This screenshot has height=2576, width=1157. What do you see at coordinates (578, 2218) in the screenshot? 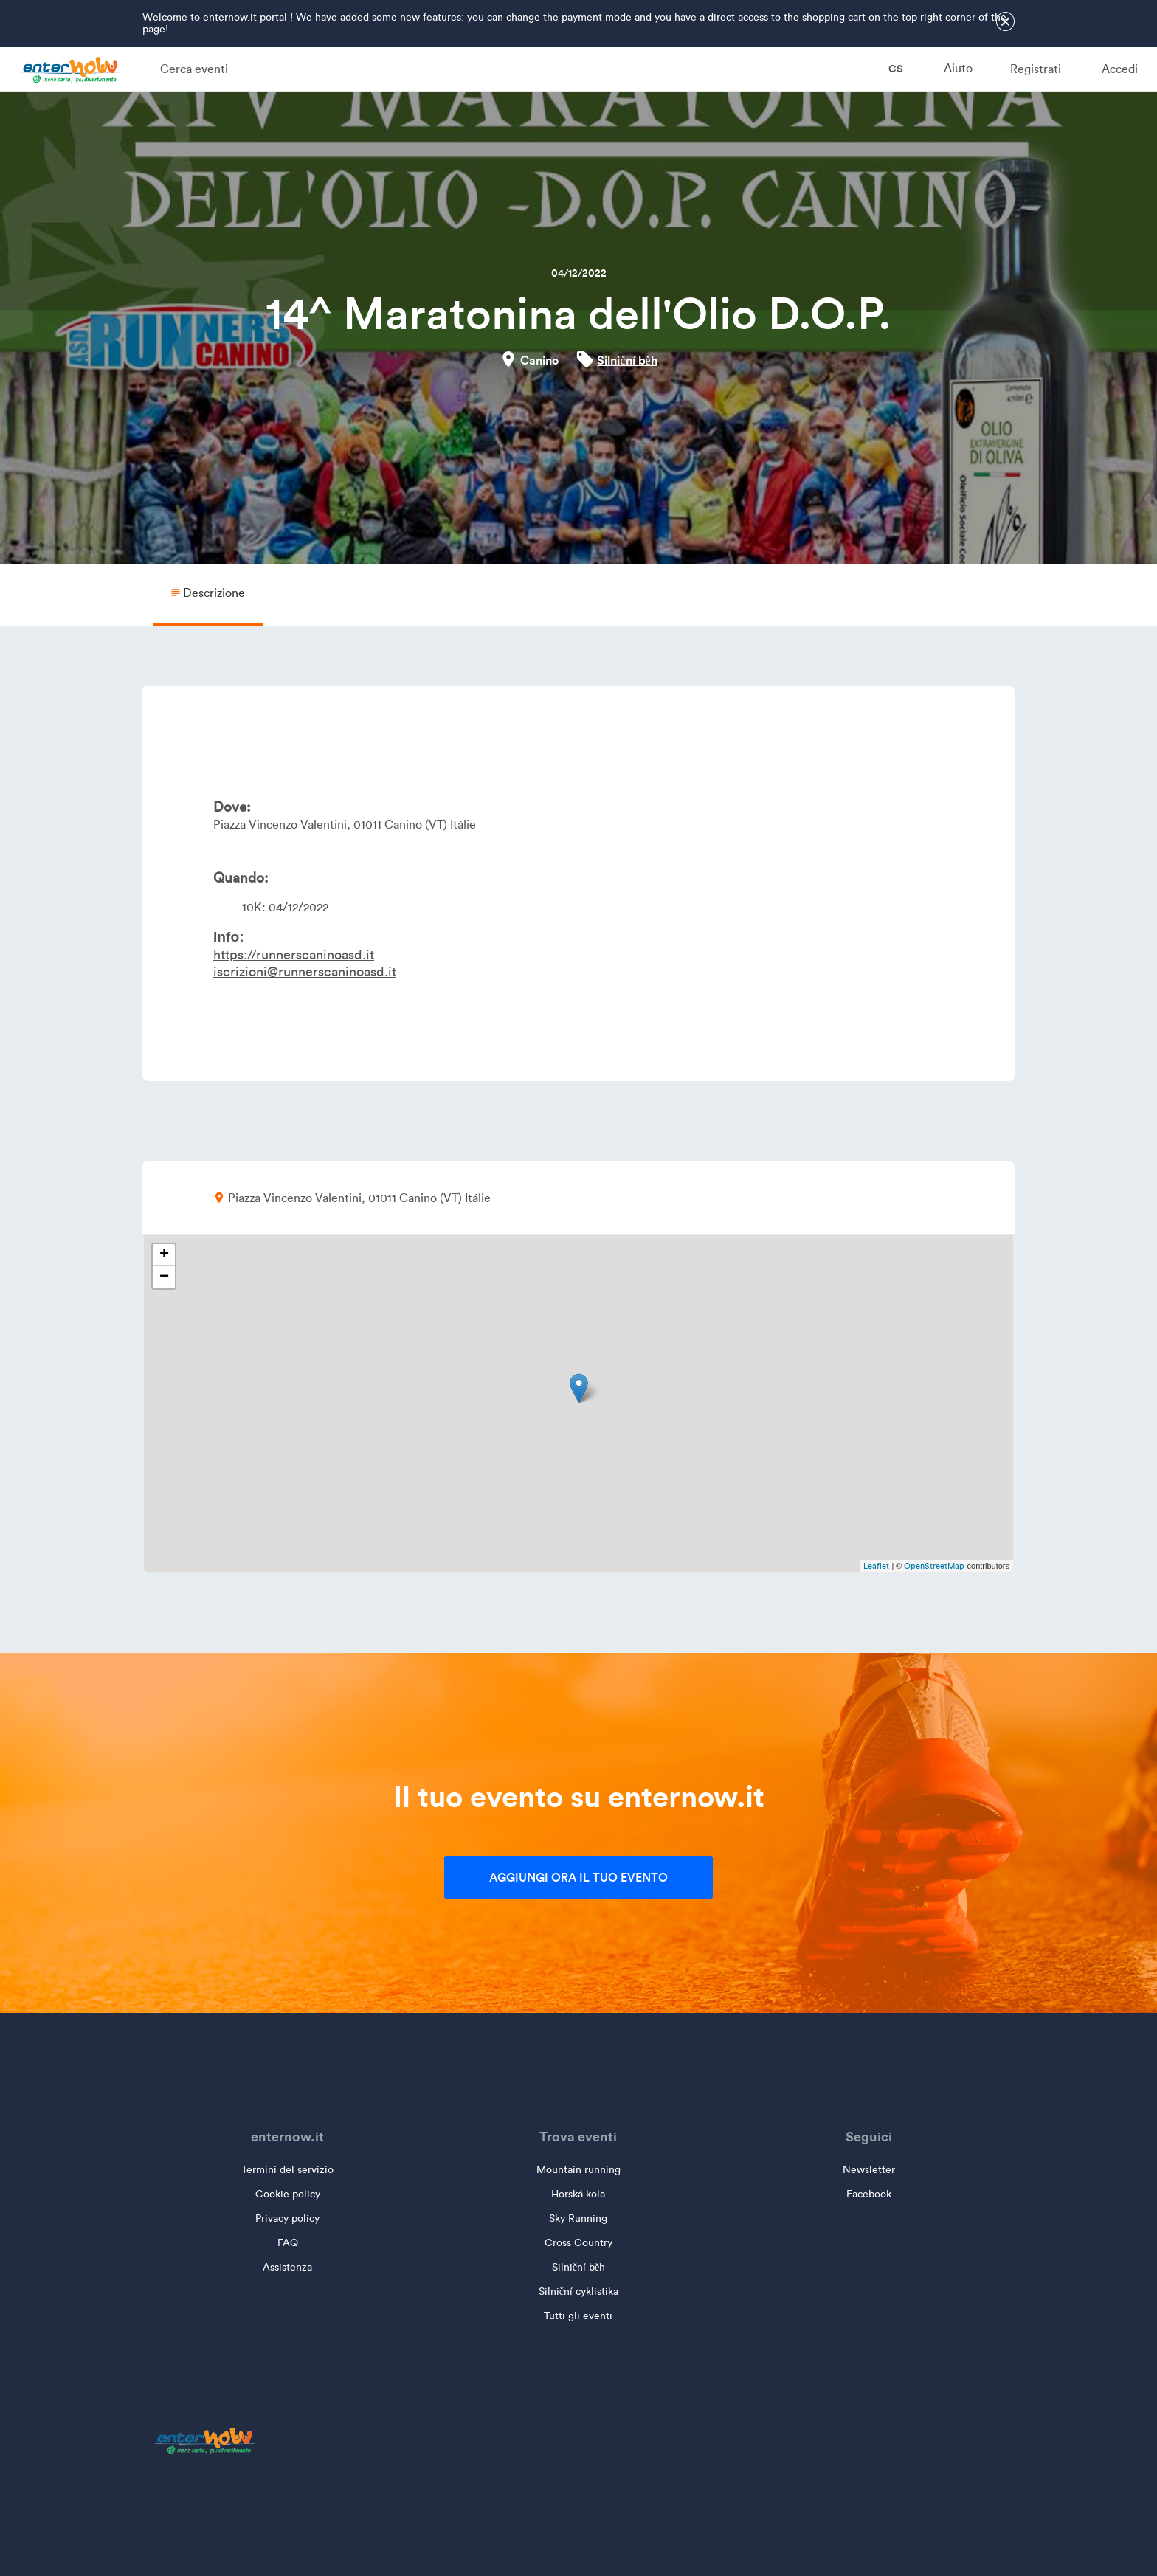
I see `Sky Running` at bounding box center [578, 2218].